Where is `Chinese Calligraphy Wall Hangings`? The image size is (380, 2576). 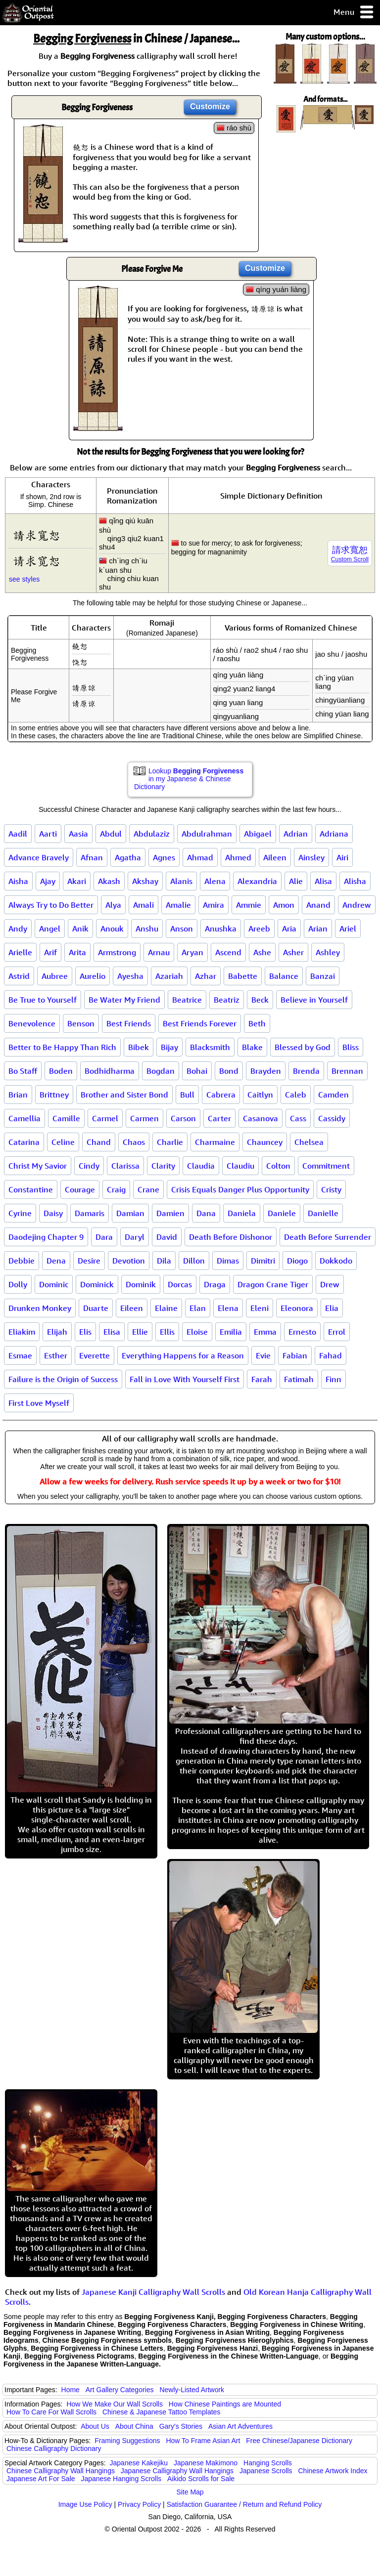
Chinese Calligraphy Wall Hangings is located at coordinates (60, 2471).